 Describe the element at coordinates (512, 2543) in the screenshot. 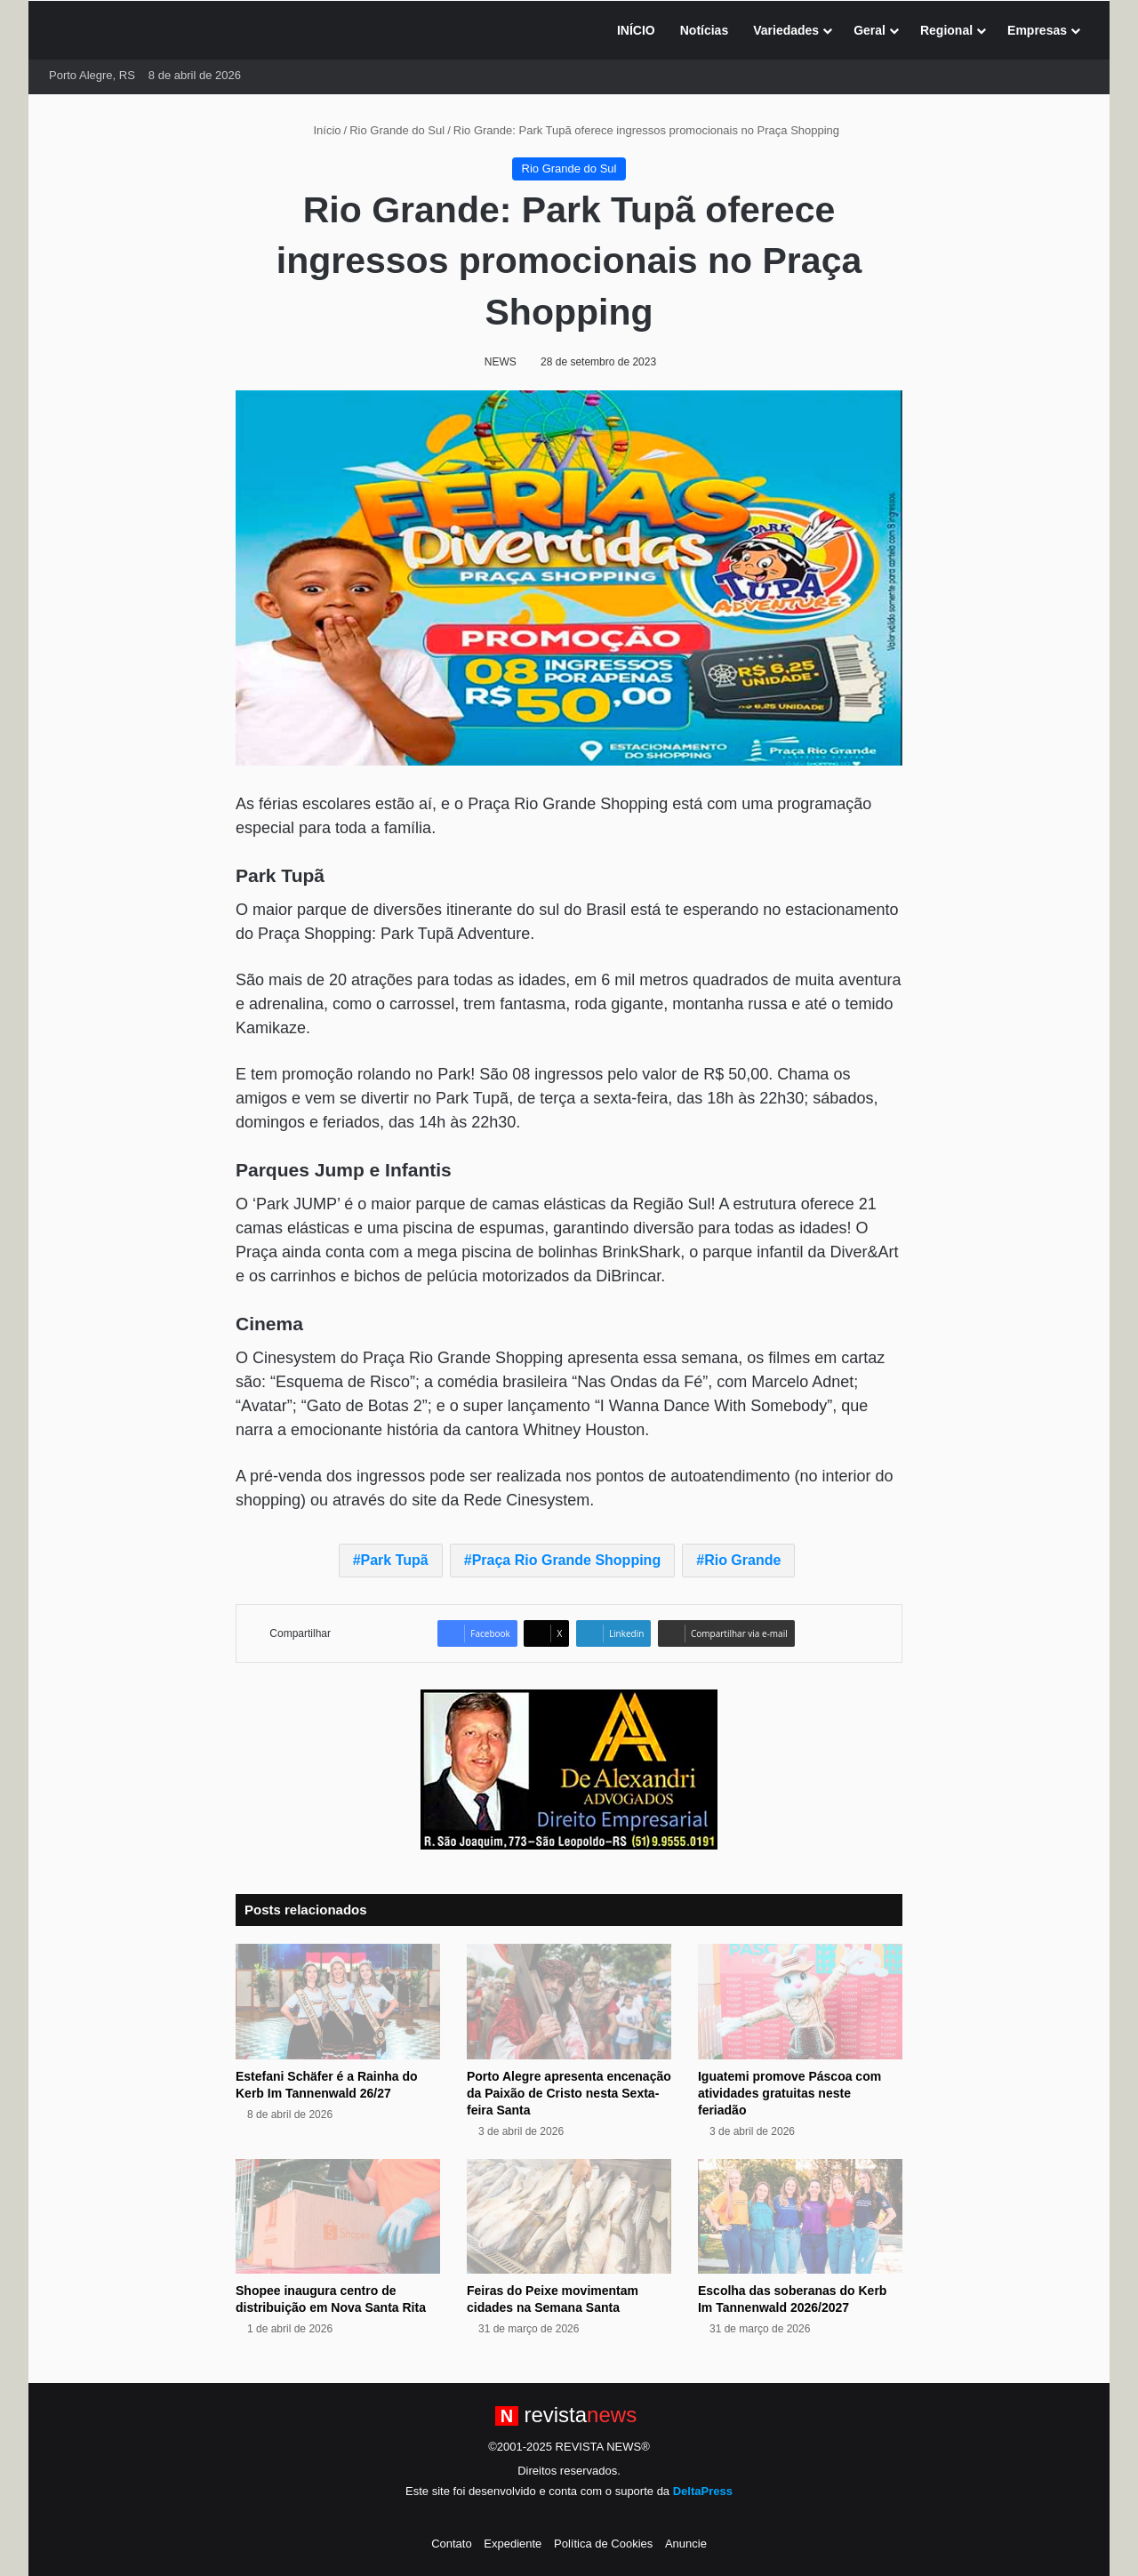

I see `Expediente` at that location.